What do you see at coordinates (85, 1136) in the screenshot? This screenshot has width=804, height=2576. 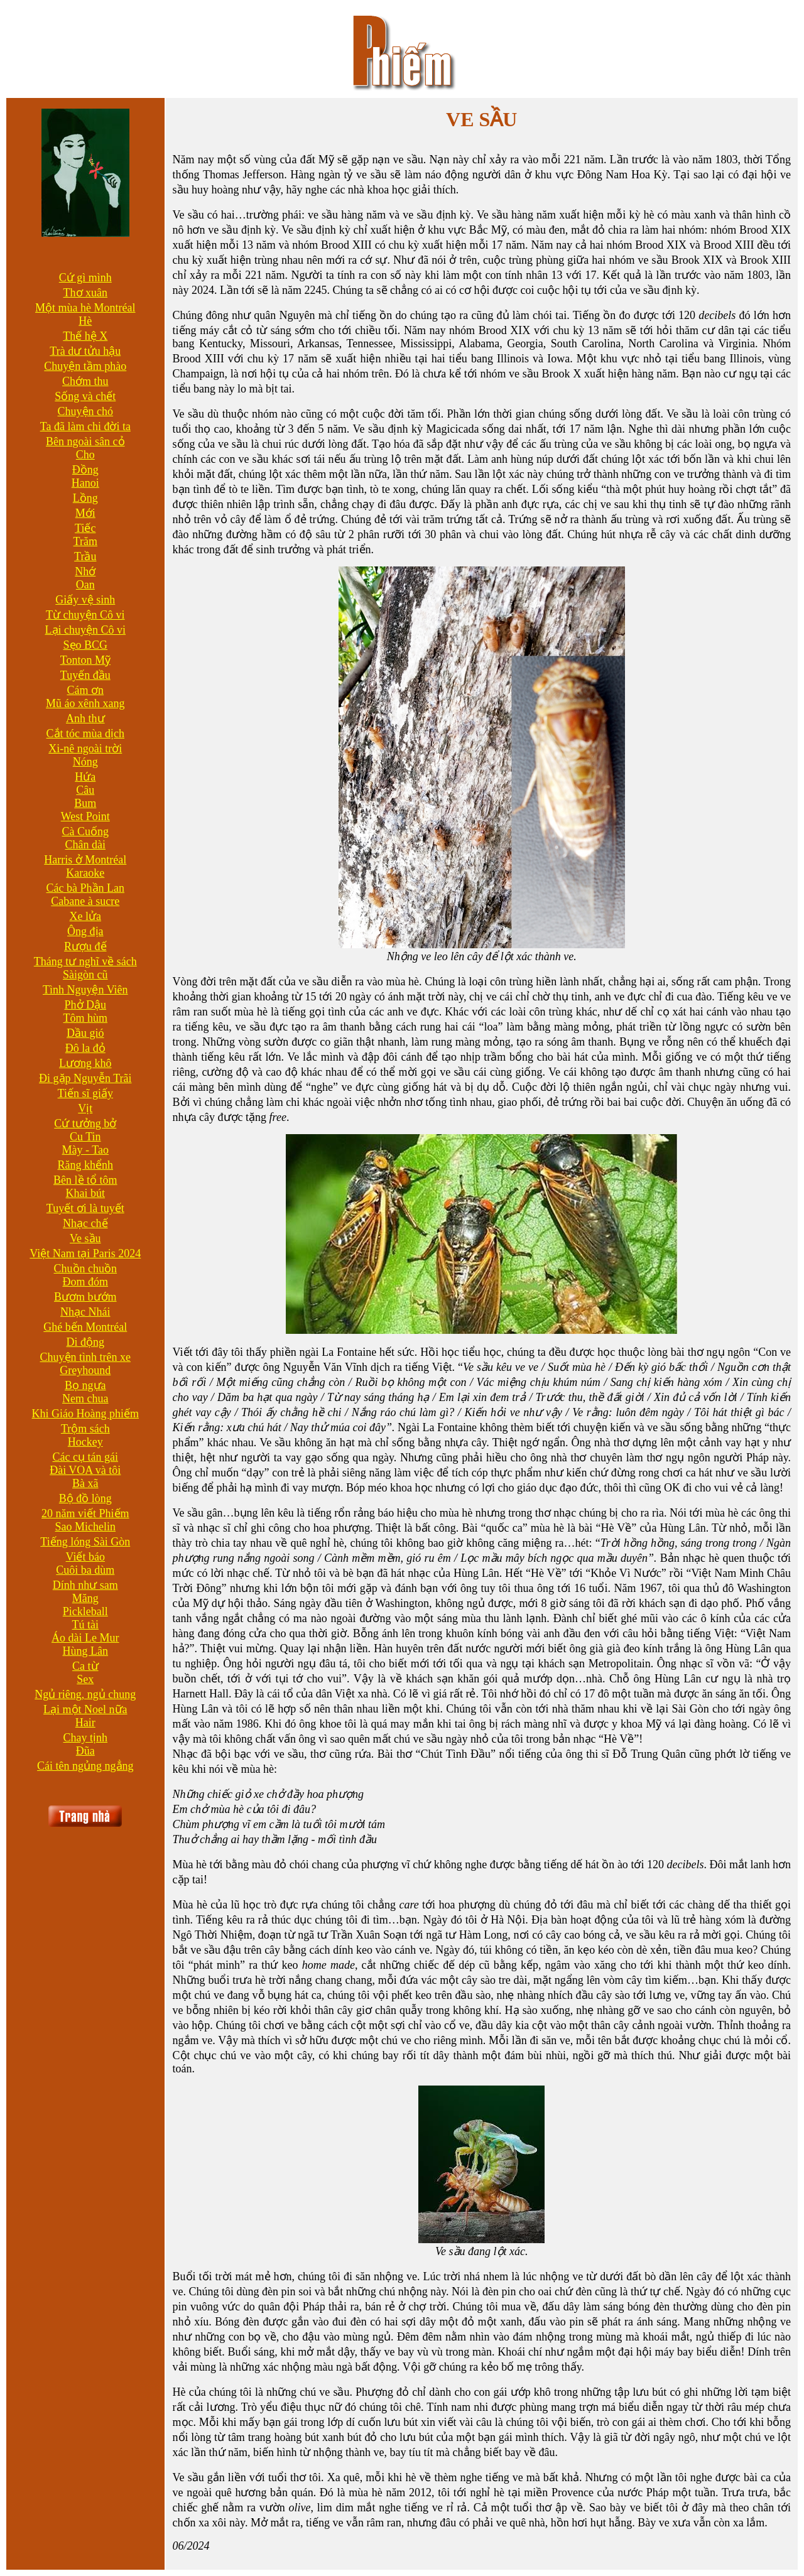 I see `Cu Tin` at bounding box center [85, 1136].